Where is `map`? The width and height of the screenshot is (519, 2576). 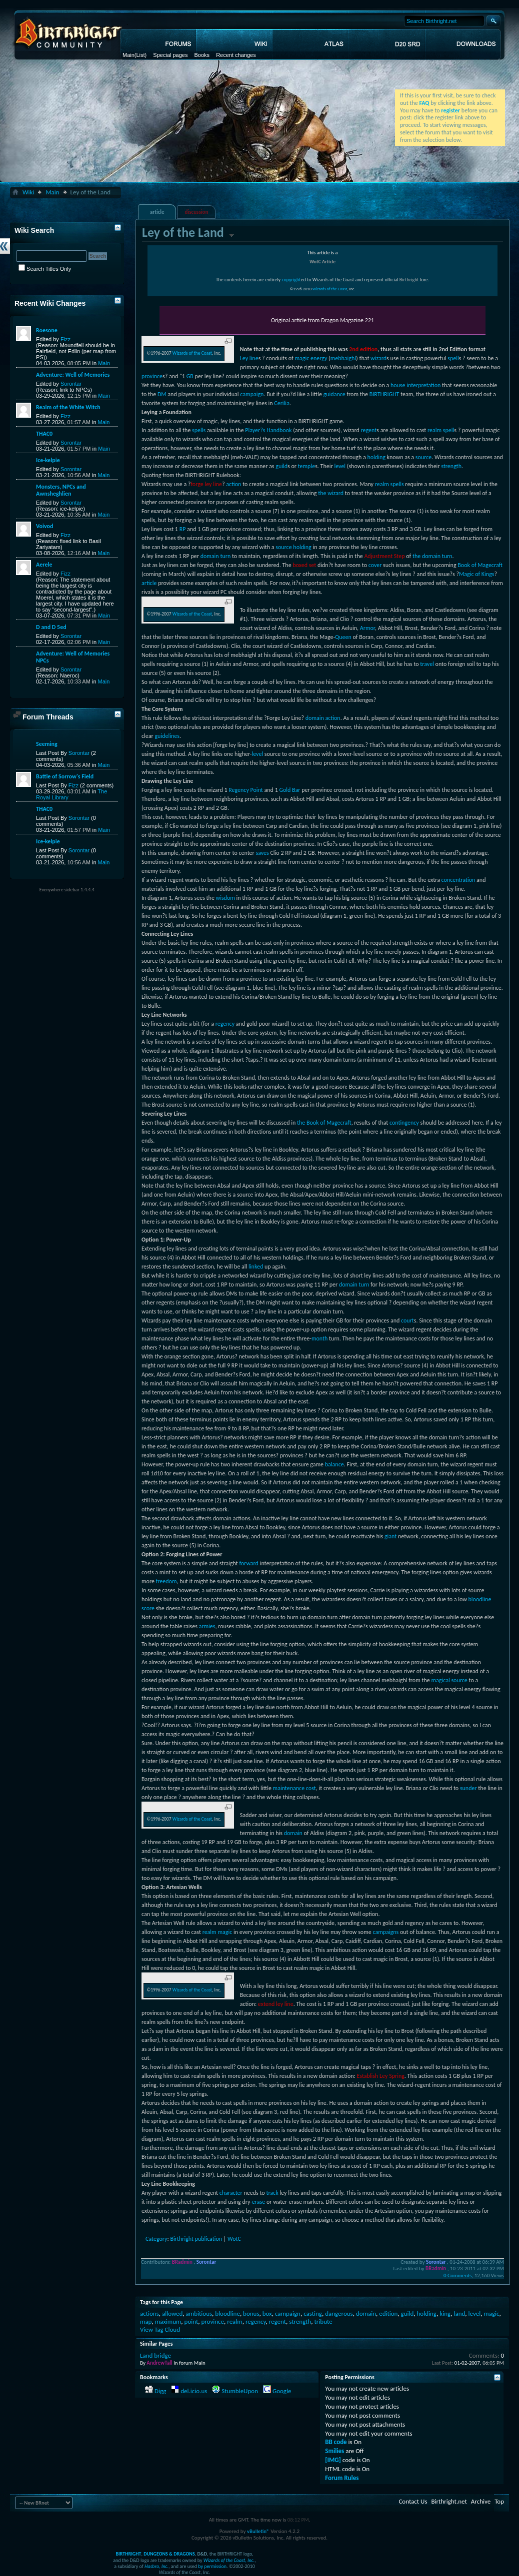
map is located at coordinates (146, 2321).